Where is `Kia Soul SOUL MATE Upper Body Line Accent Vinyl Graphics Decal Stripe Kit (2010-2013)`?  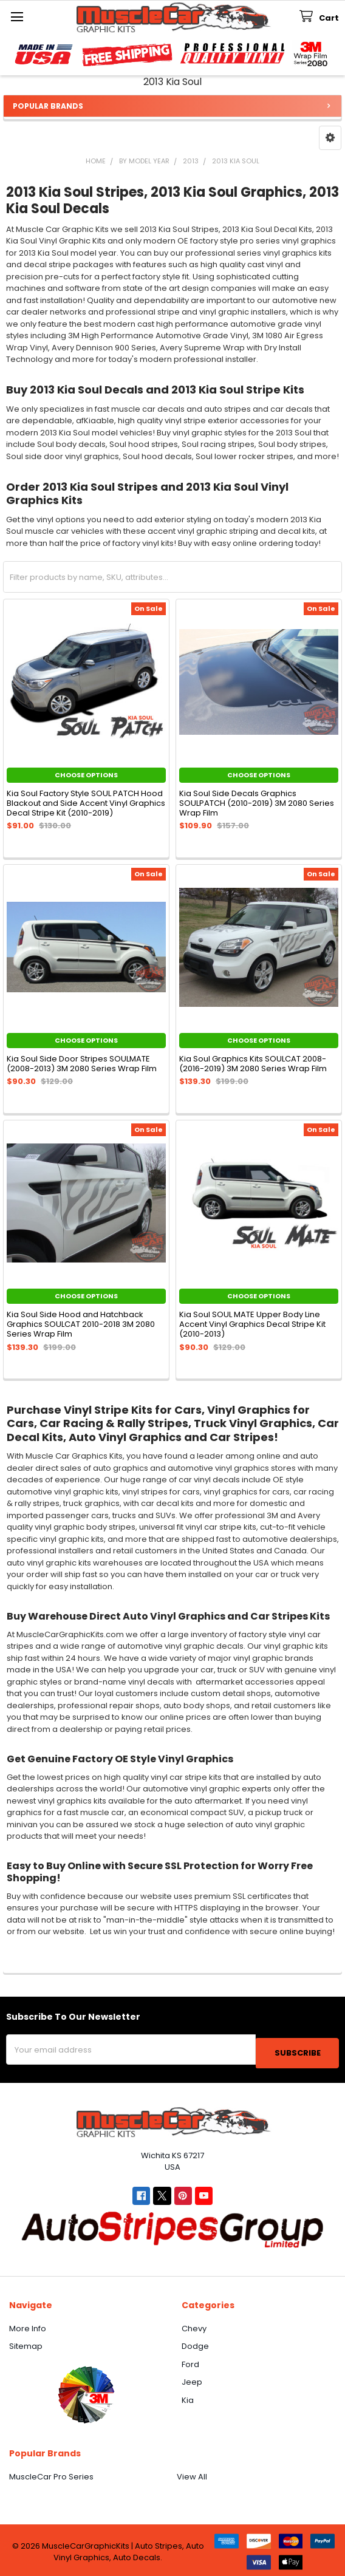 Kia Soul SOUL MATE Upper Body Line Accent Vinyl Graphics Decal Stripe Kit (2010-2013) is located at coordinates (252, 1324).